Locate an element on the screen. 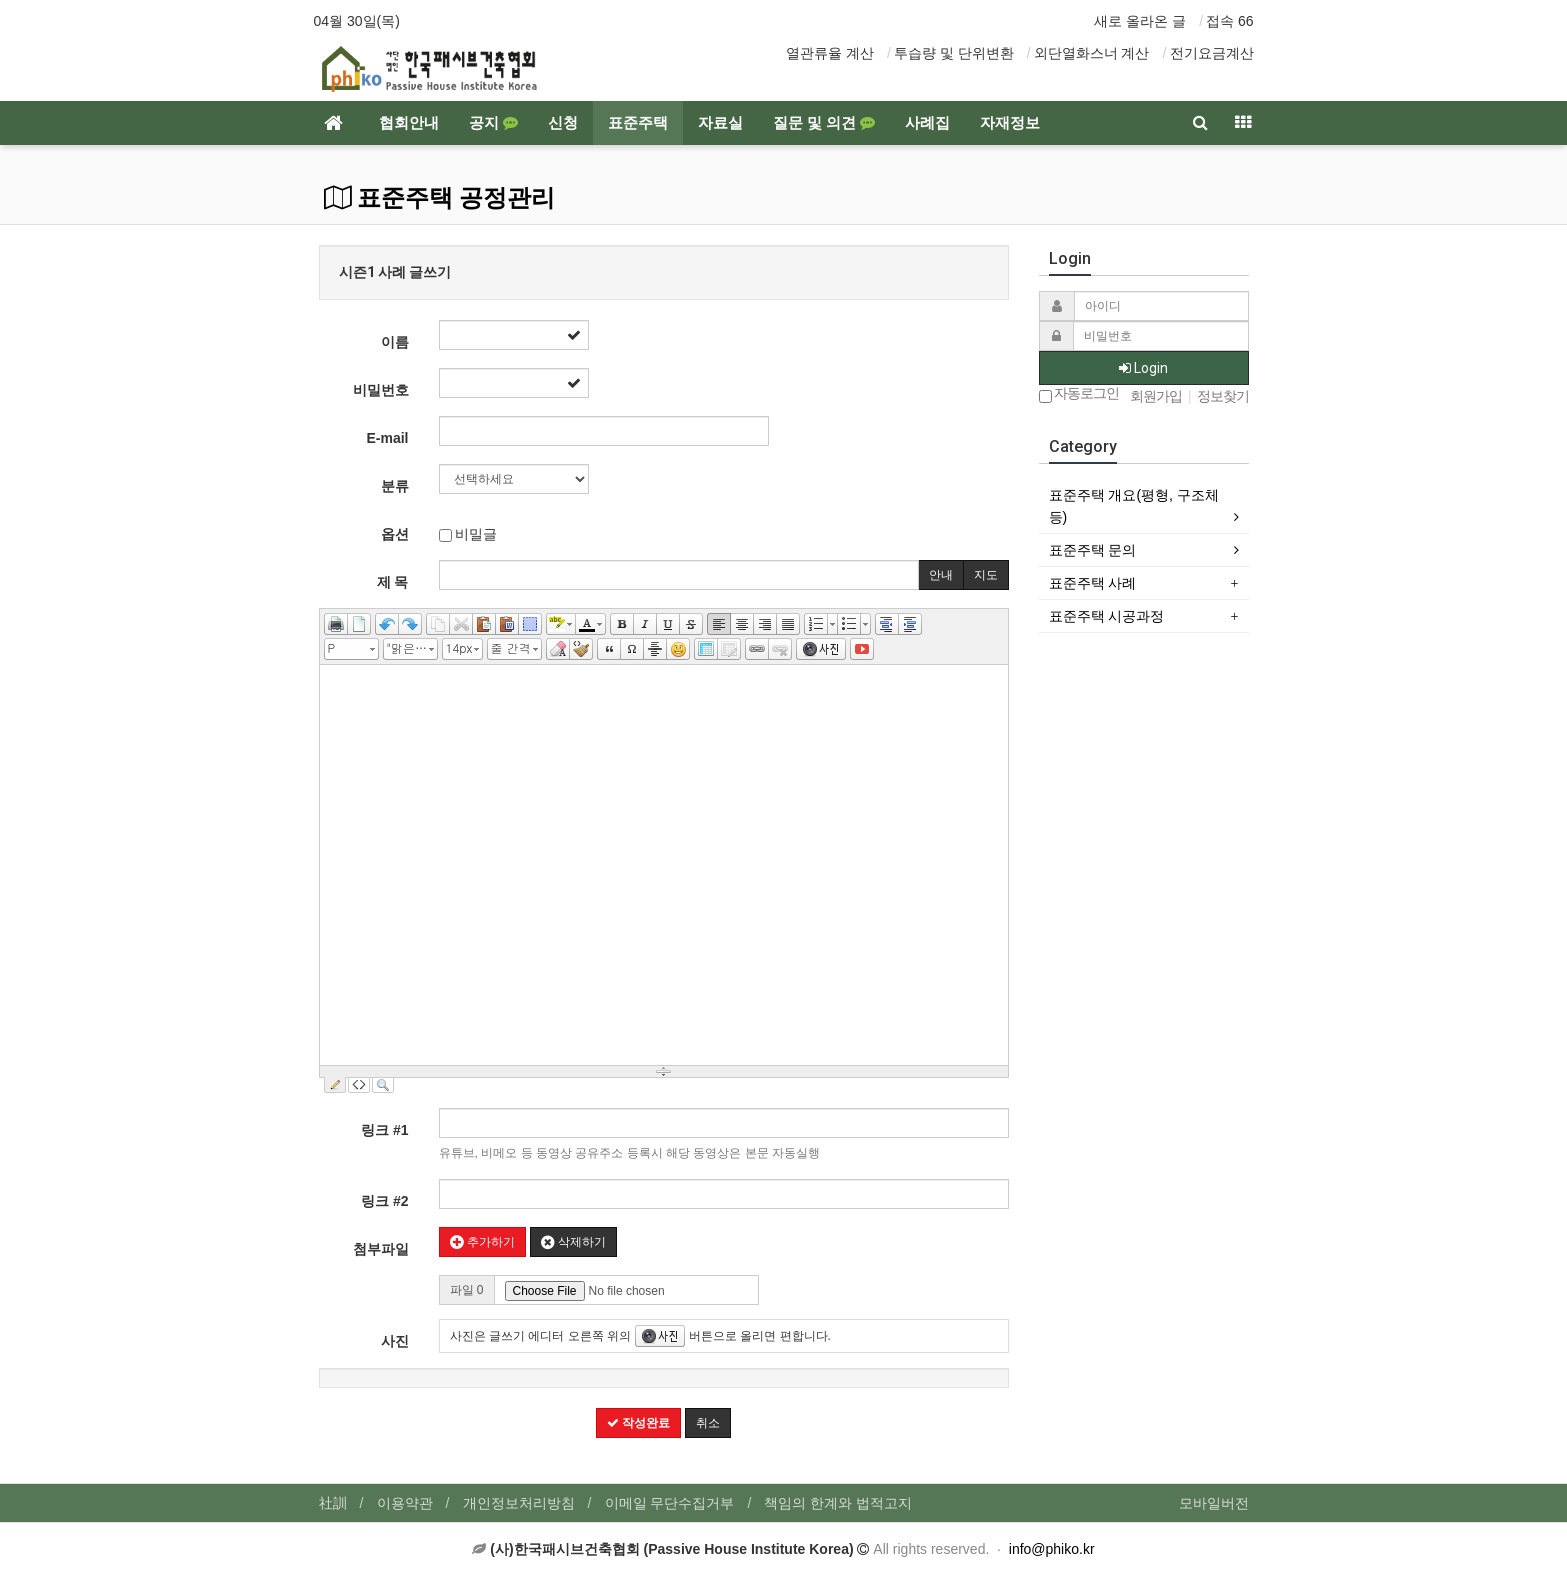 The height and width of the screenshot is (1575, 1567). 개인정보처리방침 is located at coordinates (519, 1503).